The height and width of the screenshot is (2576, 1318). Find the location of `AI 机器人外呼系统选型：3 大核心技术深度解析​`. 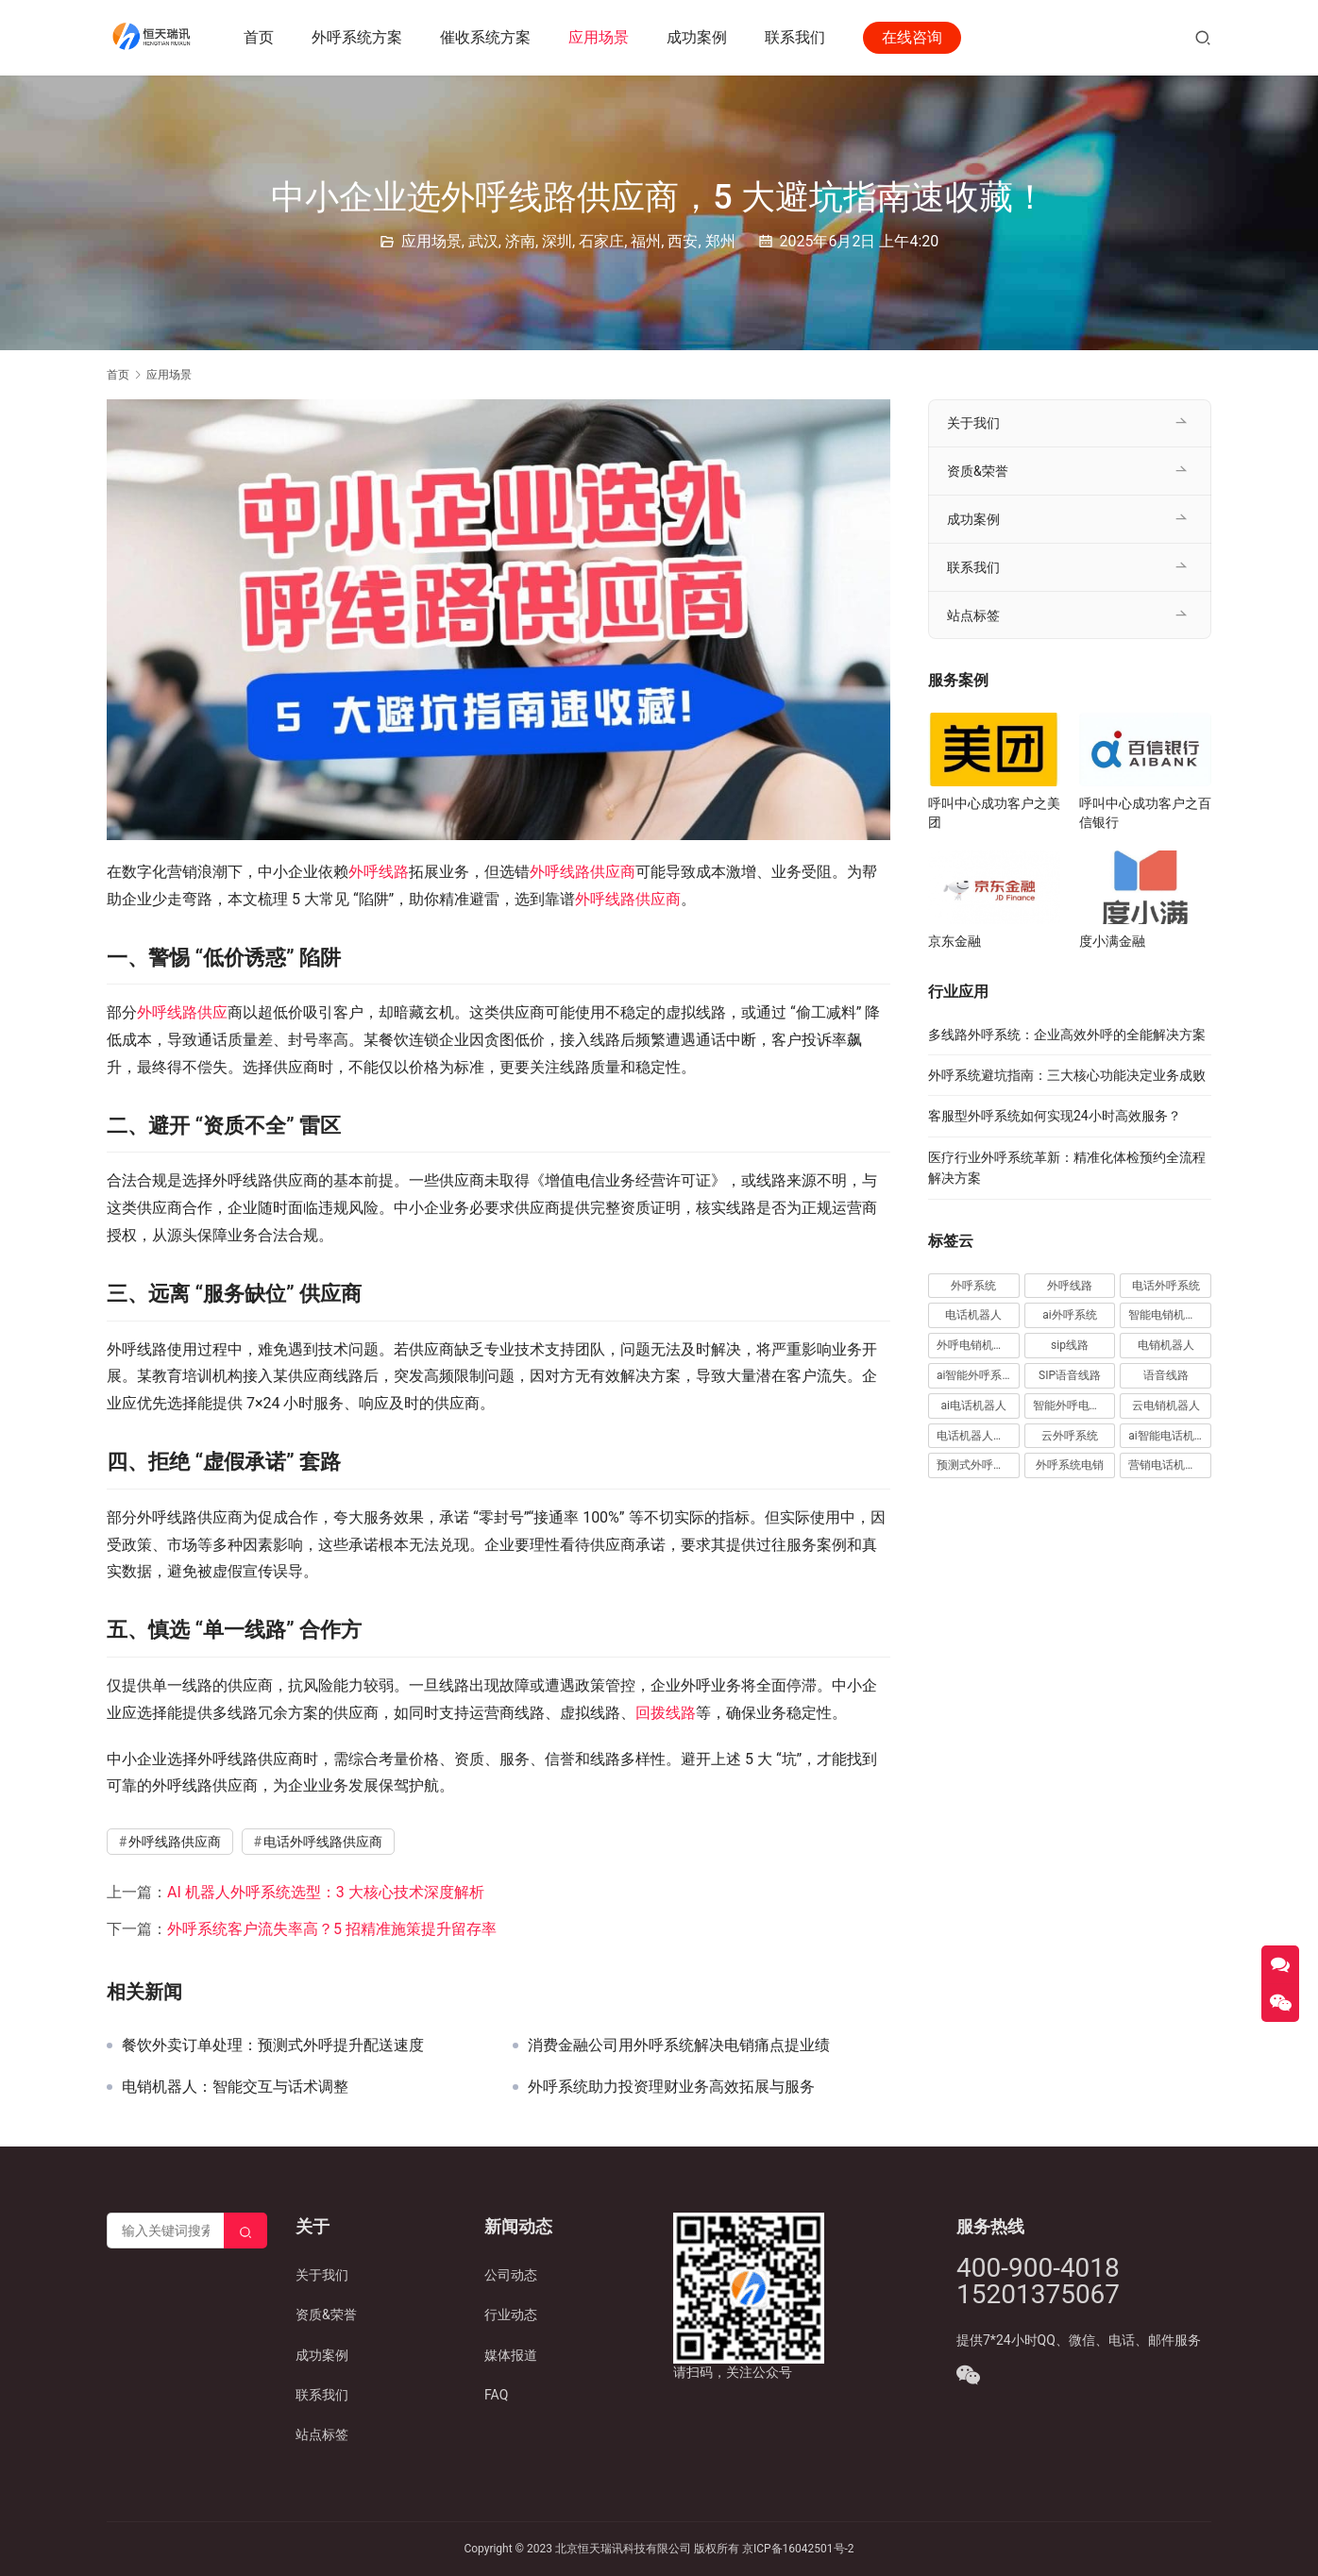

AI 机器人外呼系统选型：3 大核心技术深度解析​ is located at coordinates (325, 1892).